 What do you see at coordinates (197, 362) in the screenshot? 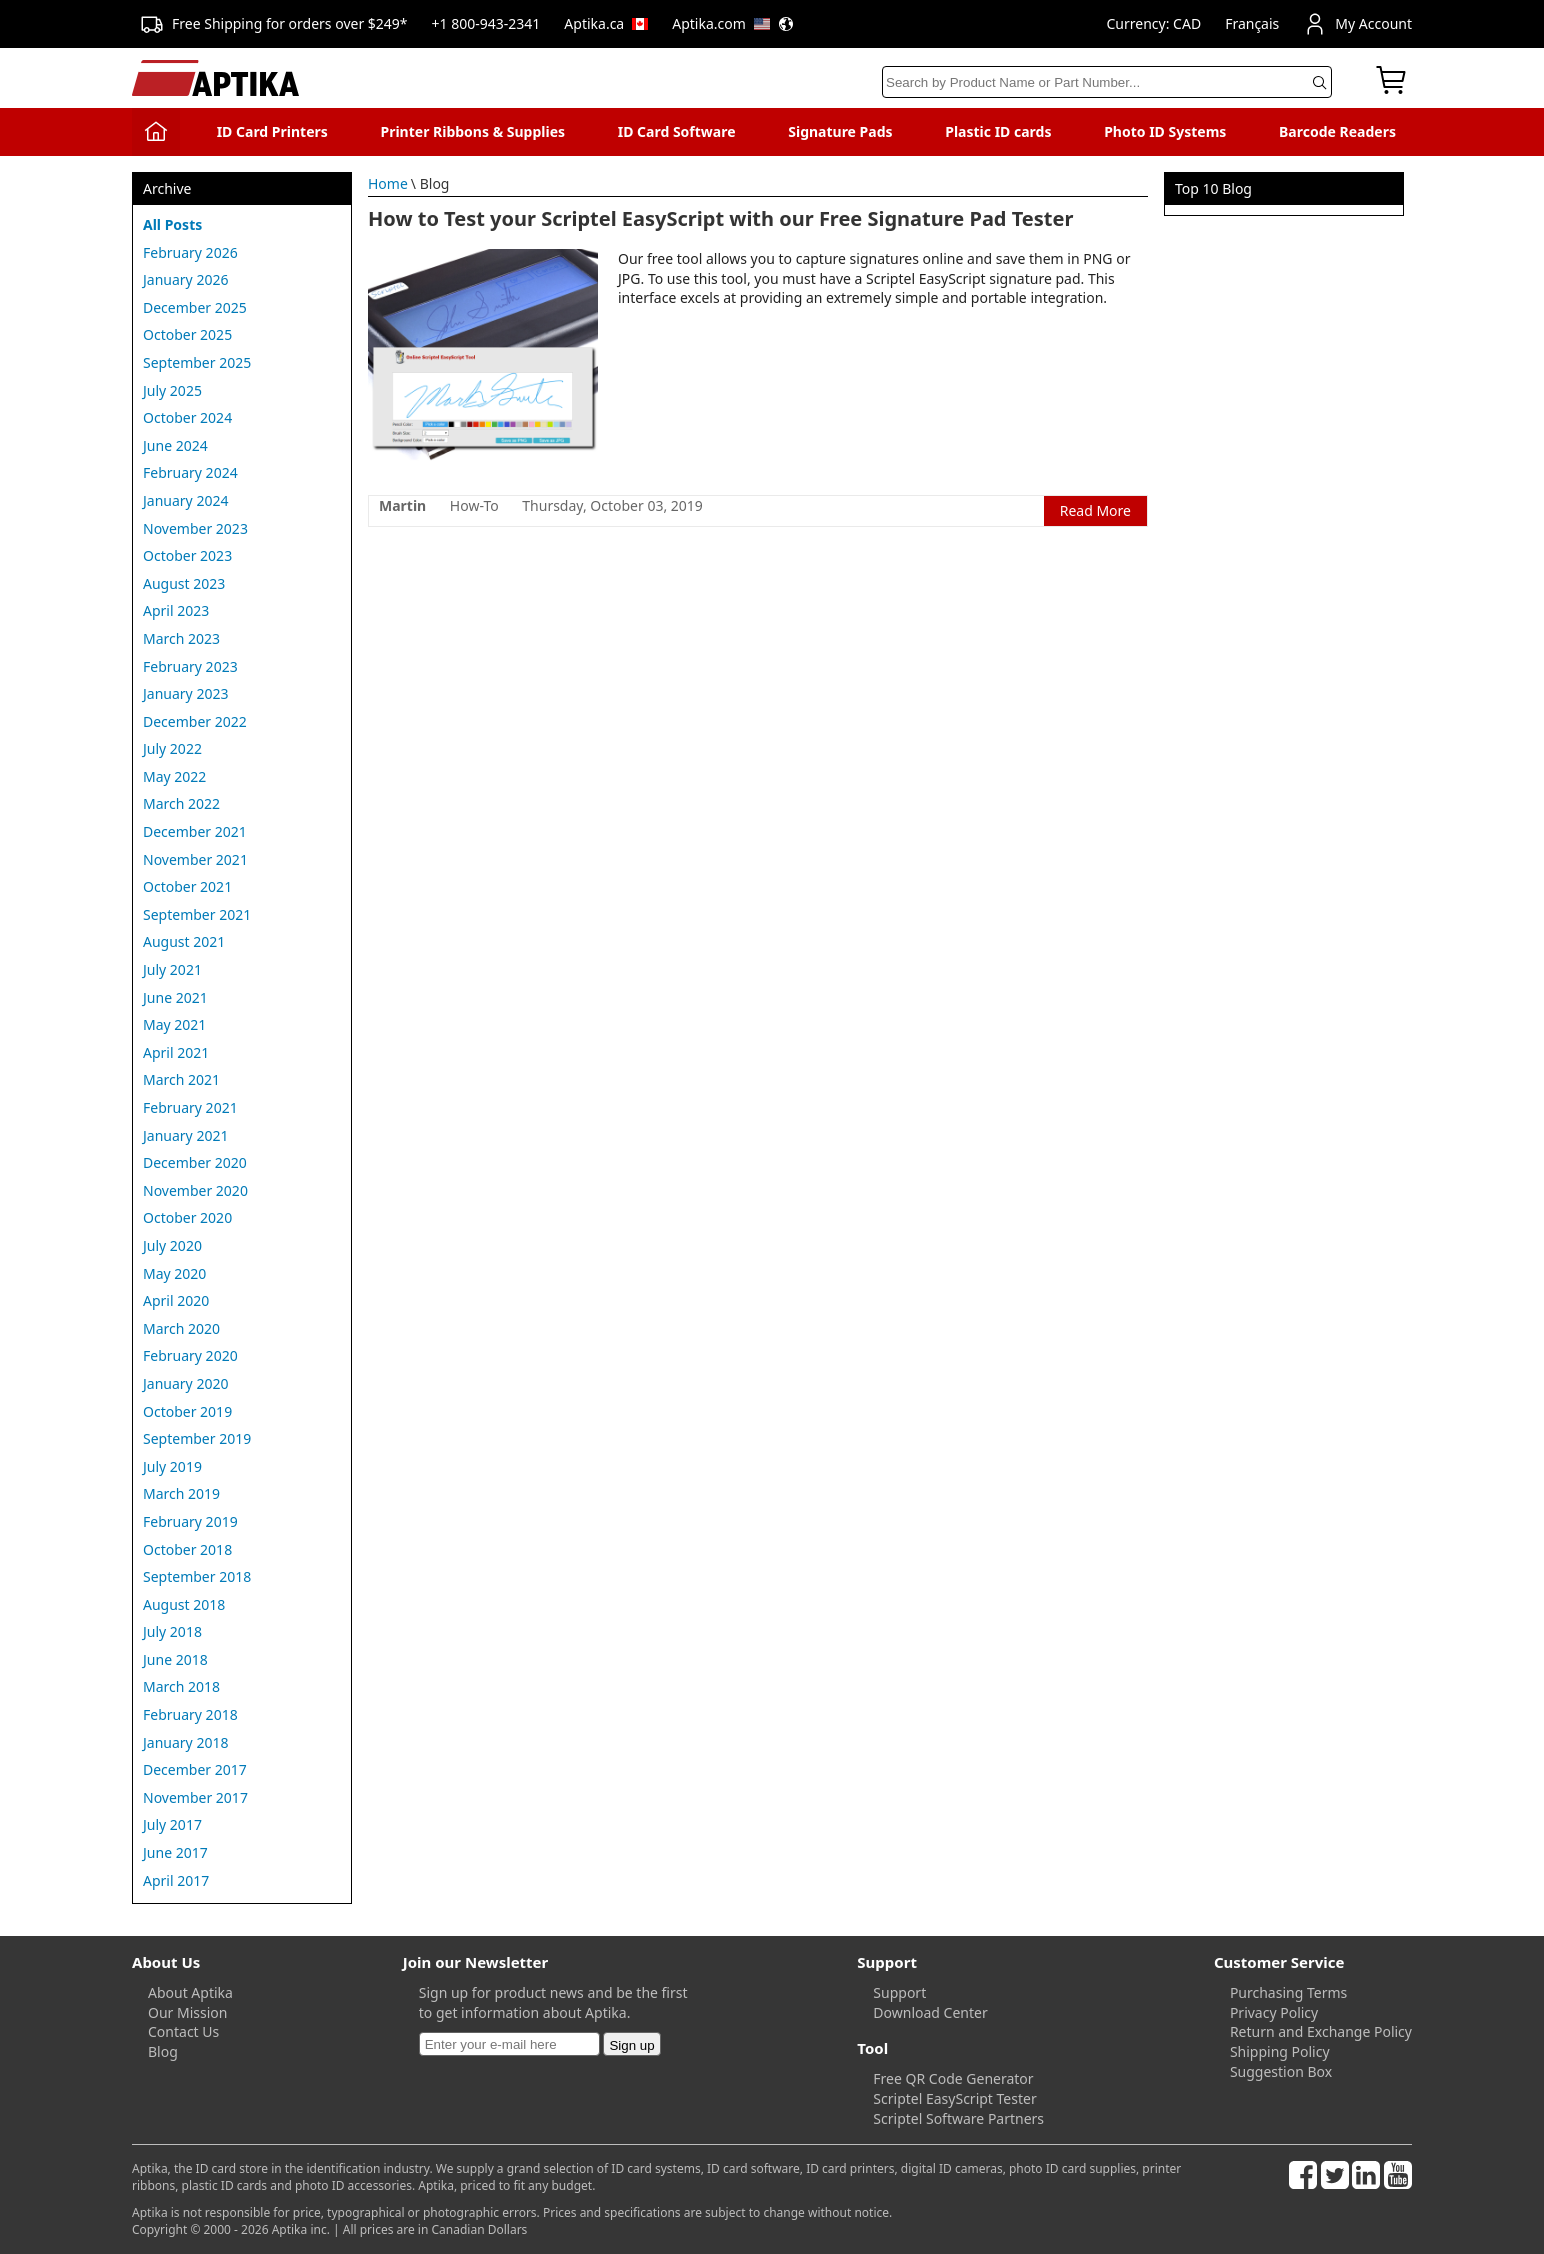
I see `September 2025` at bounding box center [197, 362].